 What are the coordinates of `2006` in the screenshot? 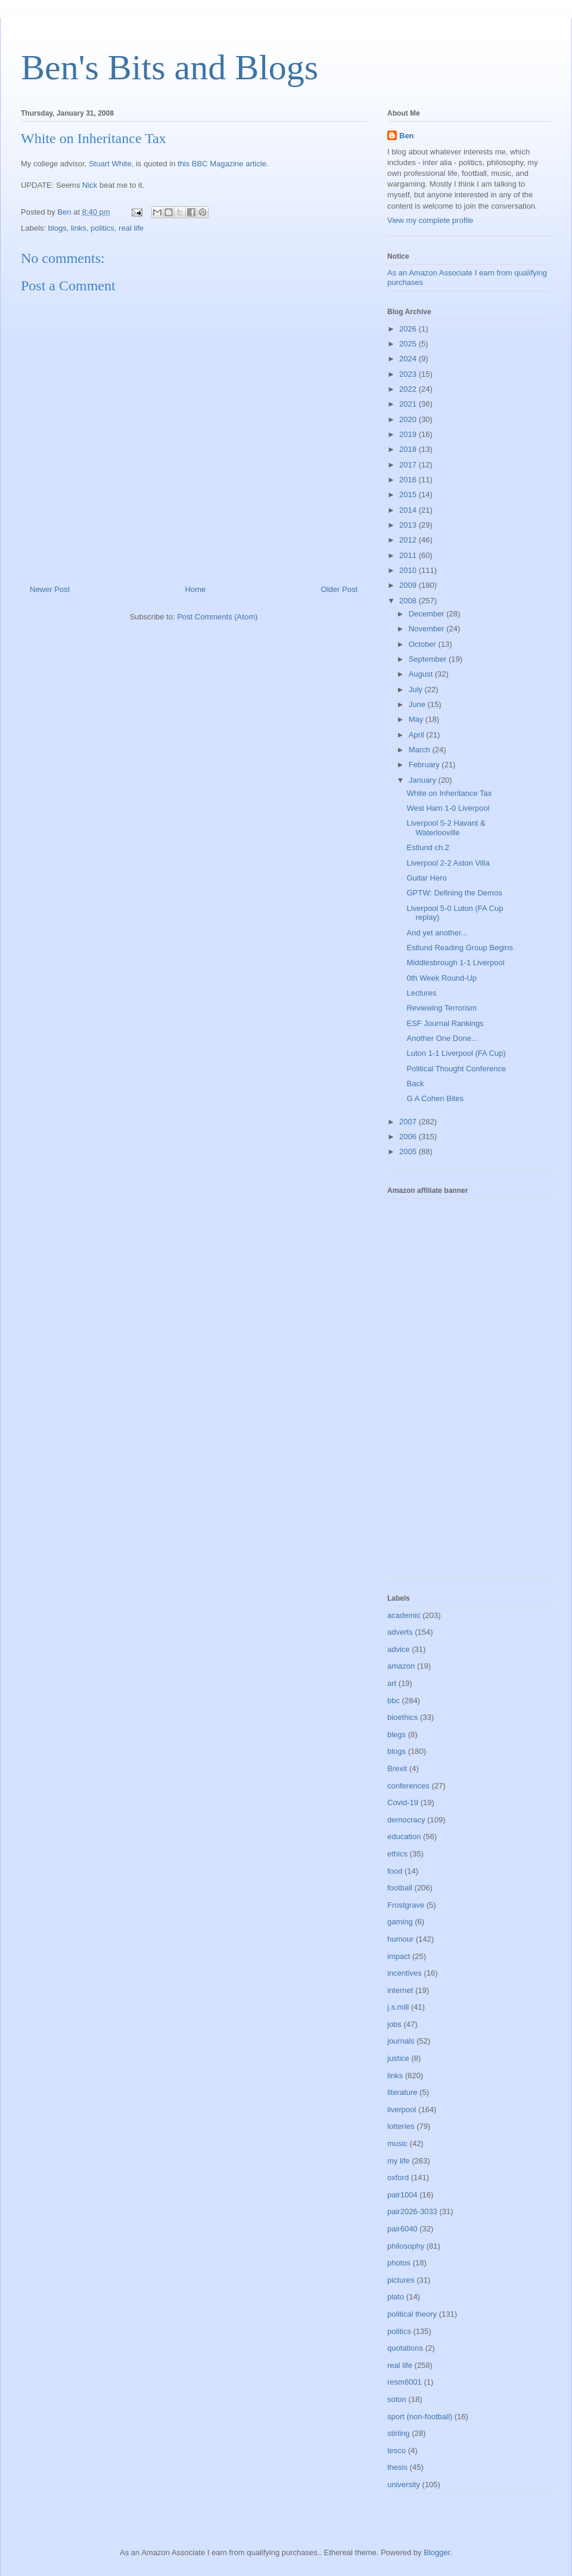 It's located at (409, 1136).